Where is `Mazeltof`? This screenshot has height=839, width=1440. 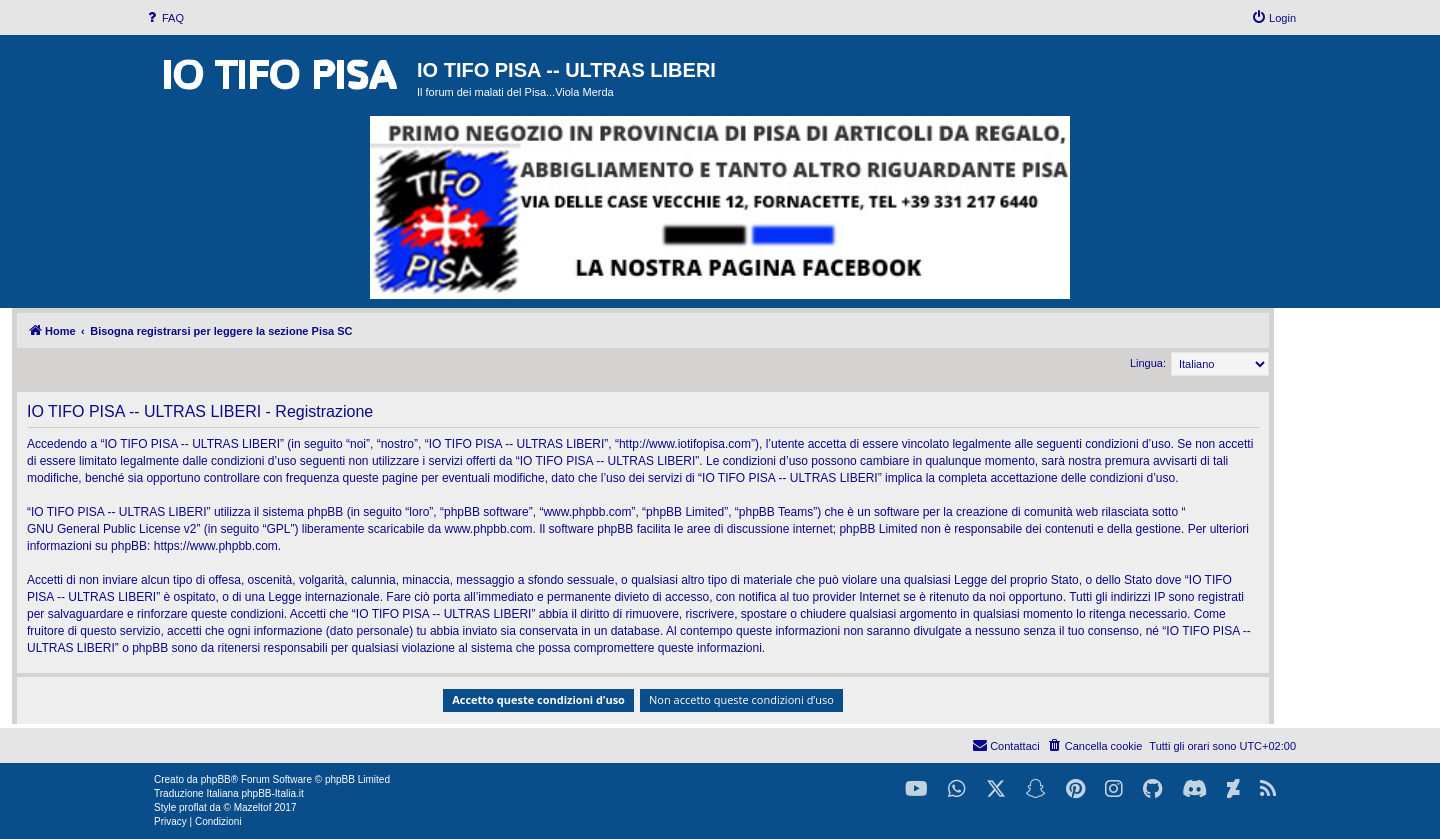
Mazeltof is located at coordinates (253, 807).